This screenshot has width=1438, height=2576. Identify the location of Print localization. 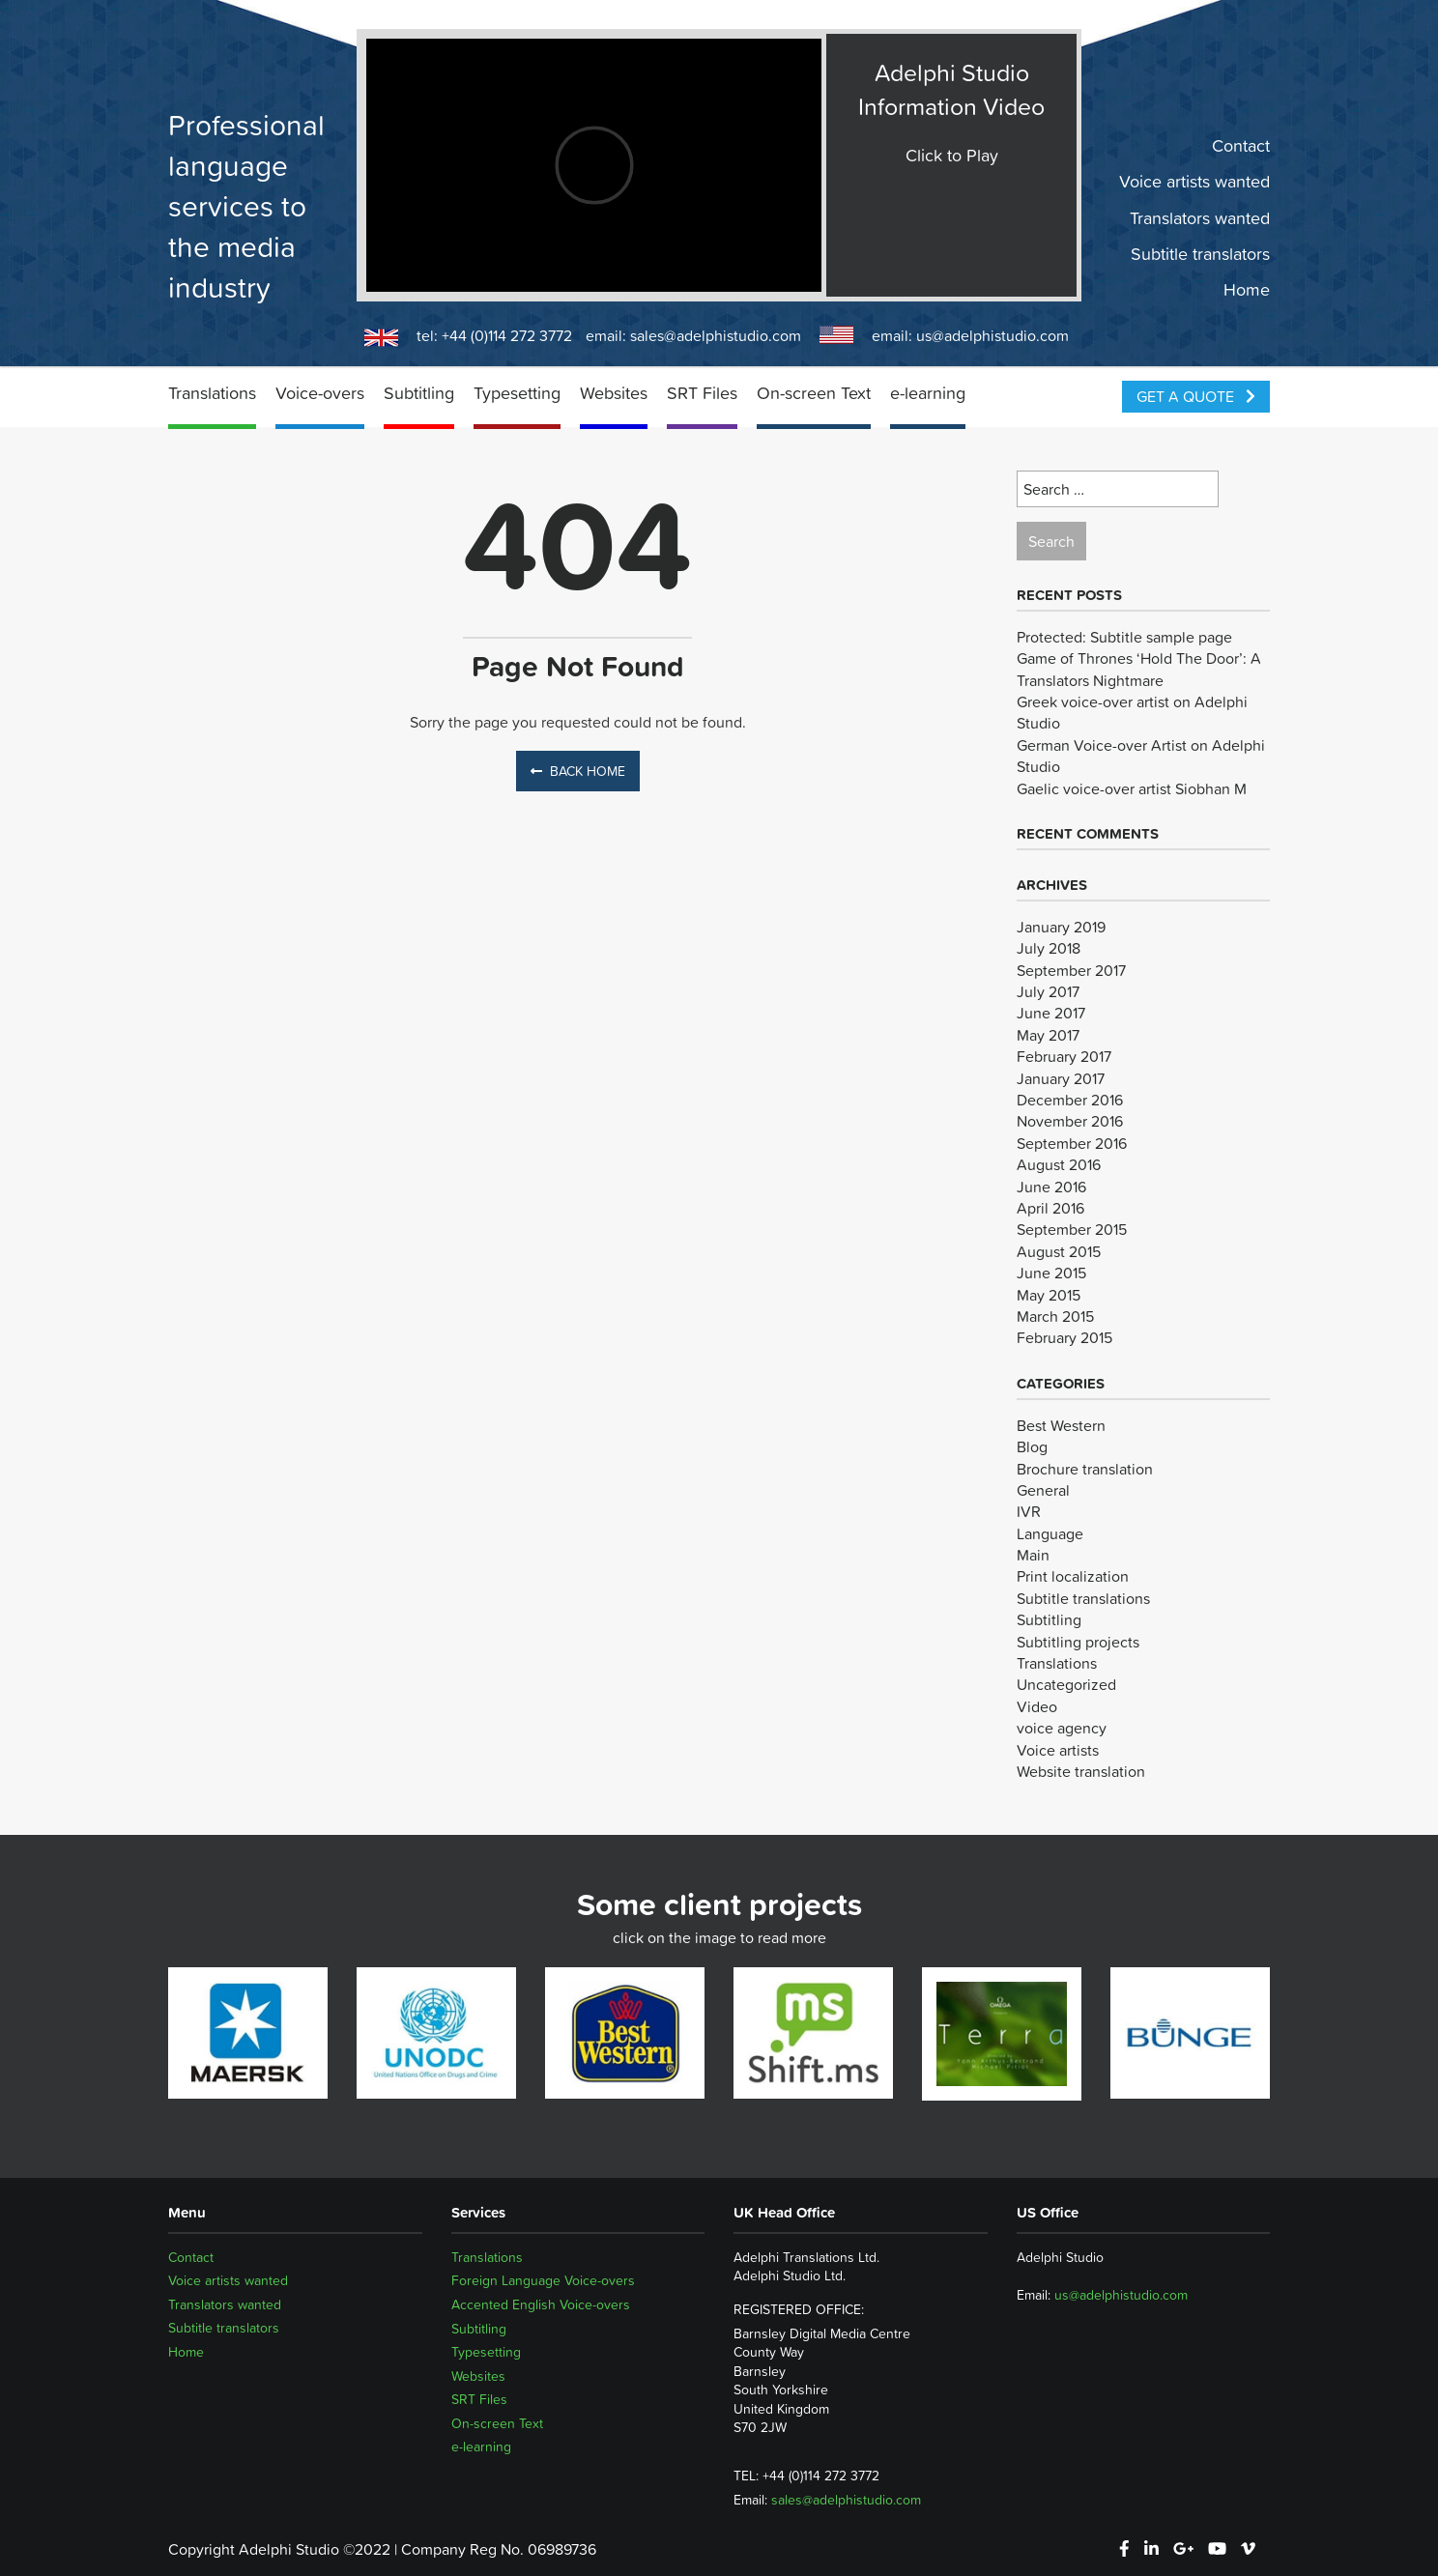
(1073, 1576).